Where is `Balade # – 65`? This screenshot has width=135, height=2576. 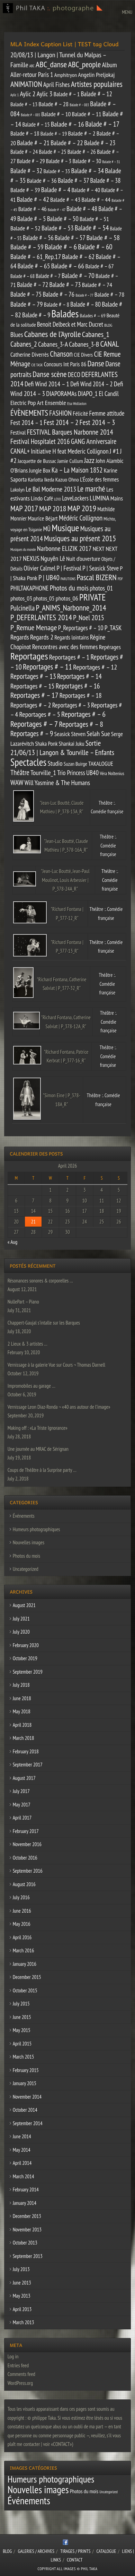 Balade # – 65 is located at coordinates (33, 265).